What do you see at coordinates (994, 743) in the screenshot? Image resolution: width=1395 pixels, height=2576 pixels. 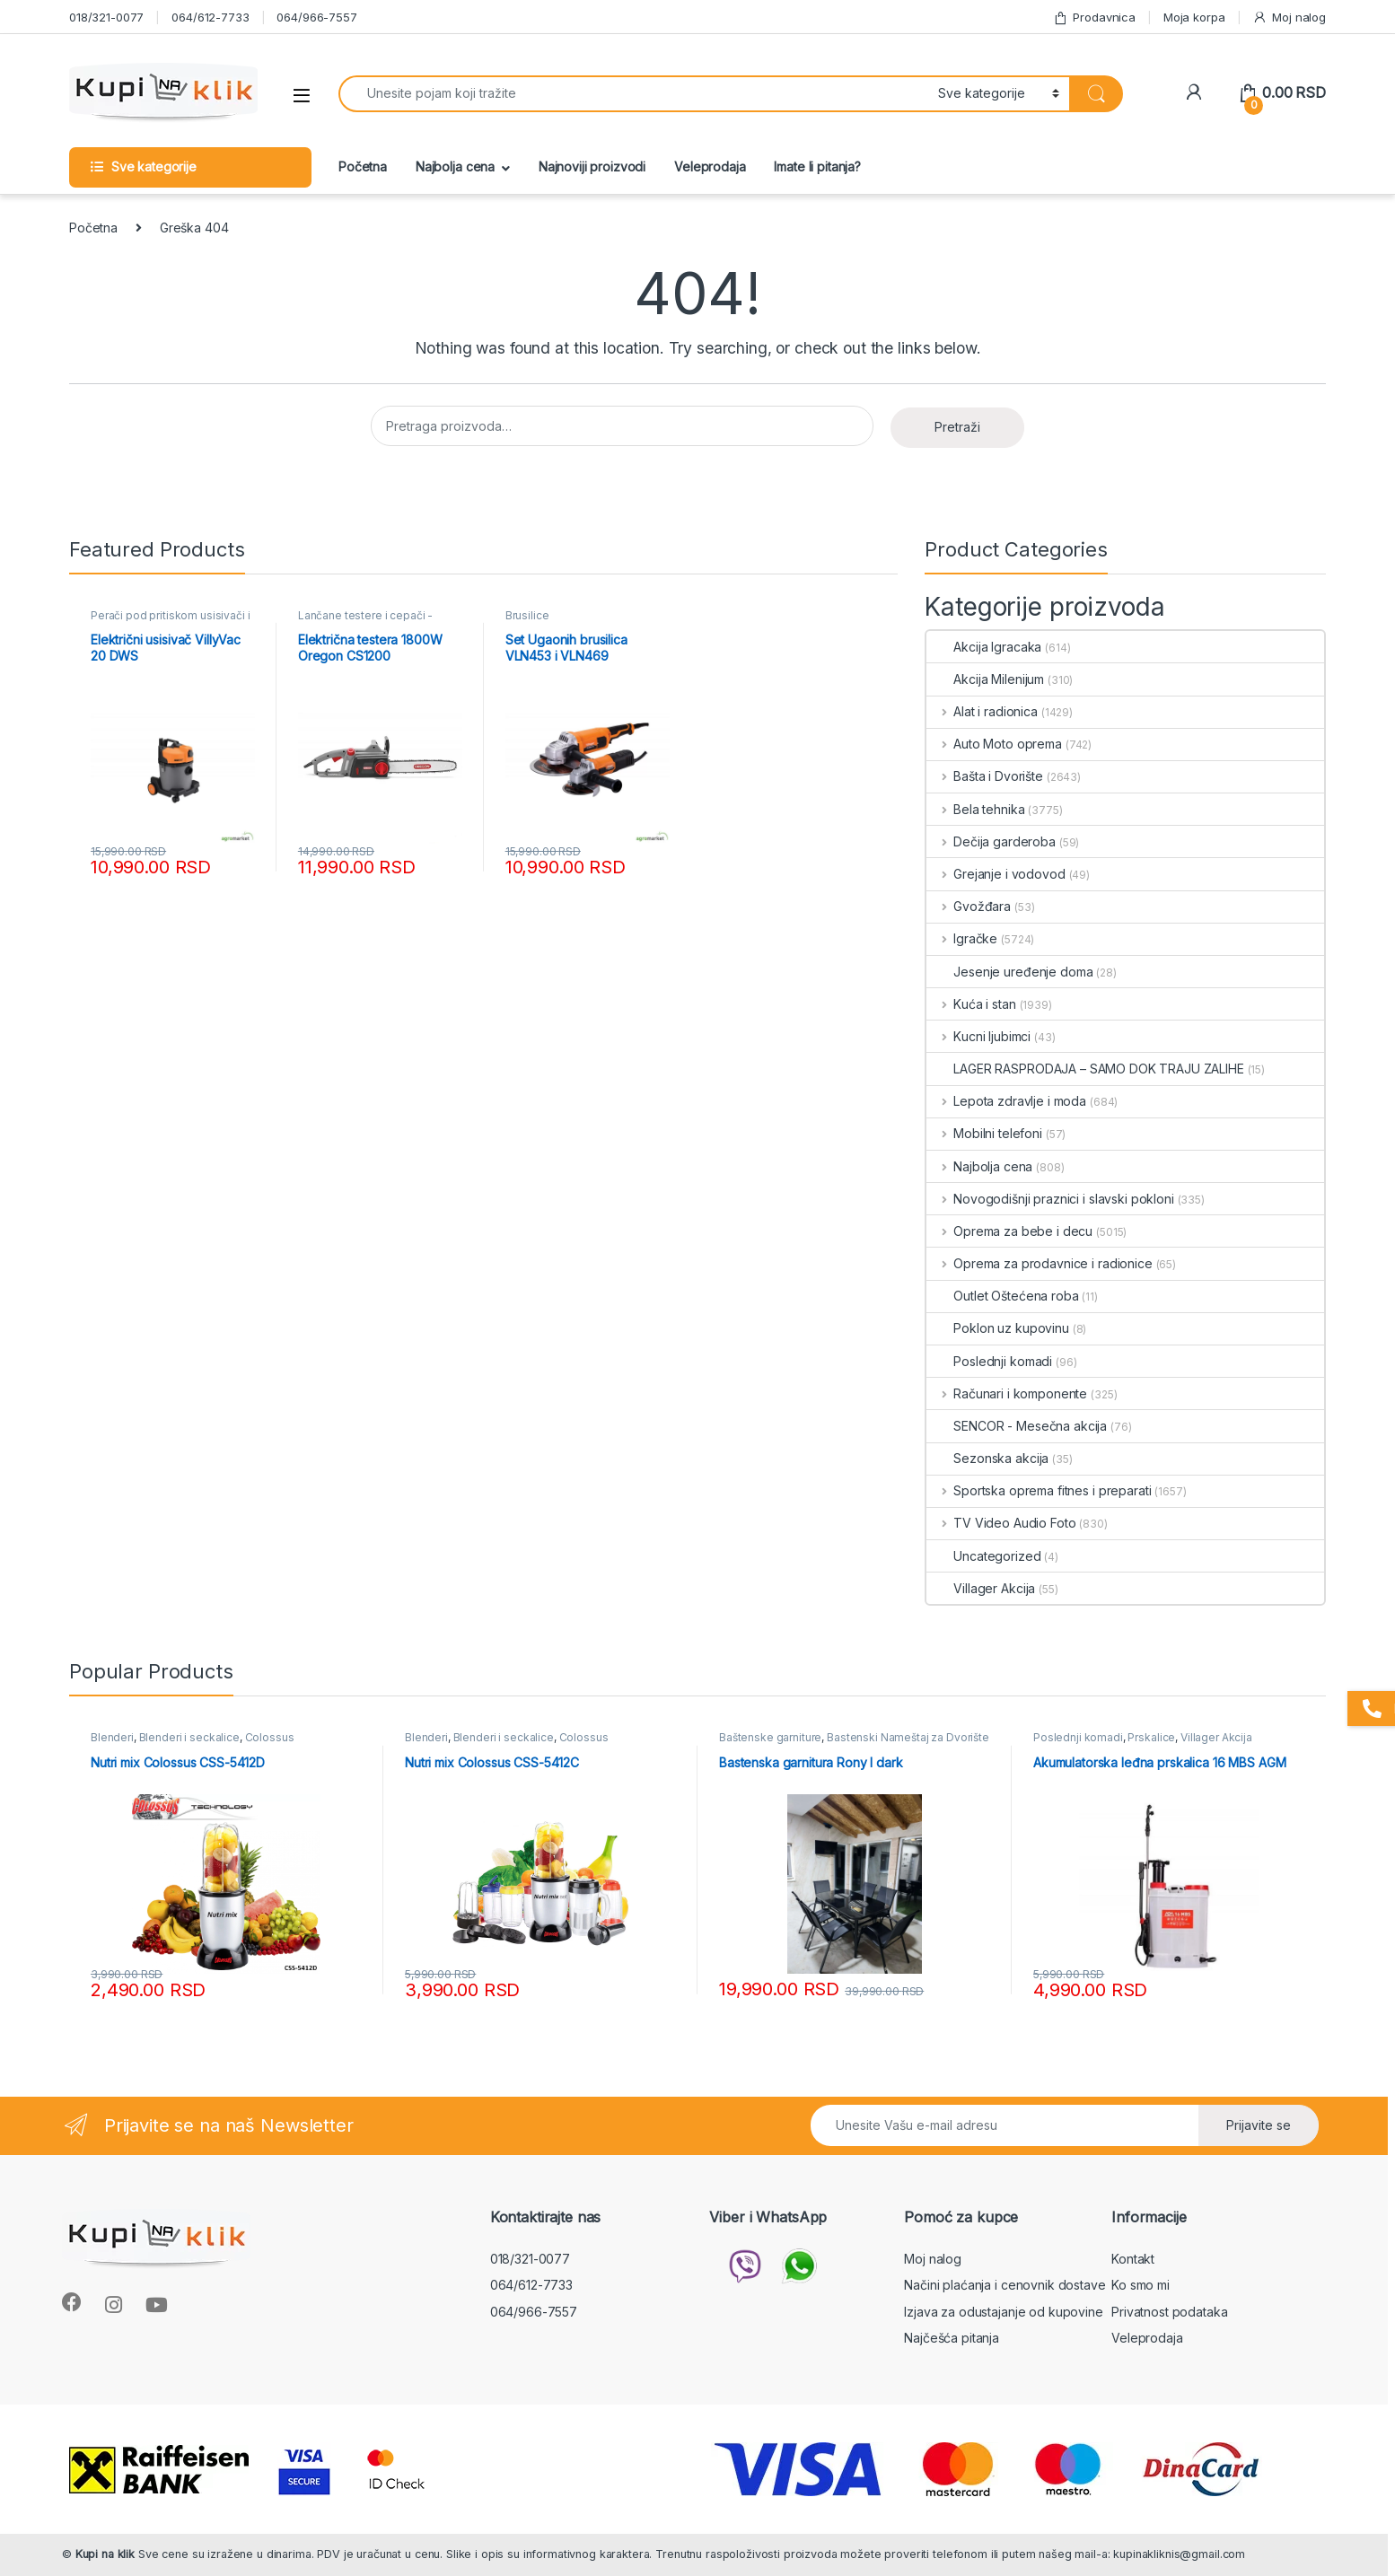 I see `Auto Moto oprema` at bounding box center [994, 743].